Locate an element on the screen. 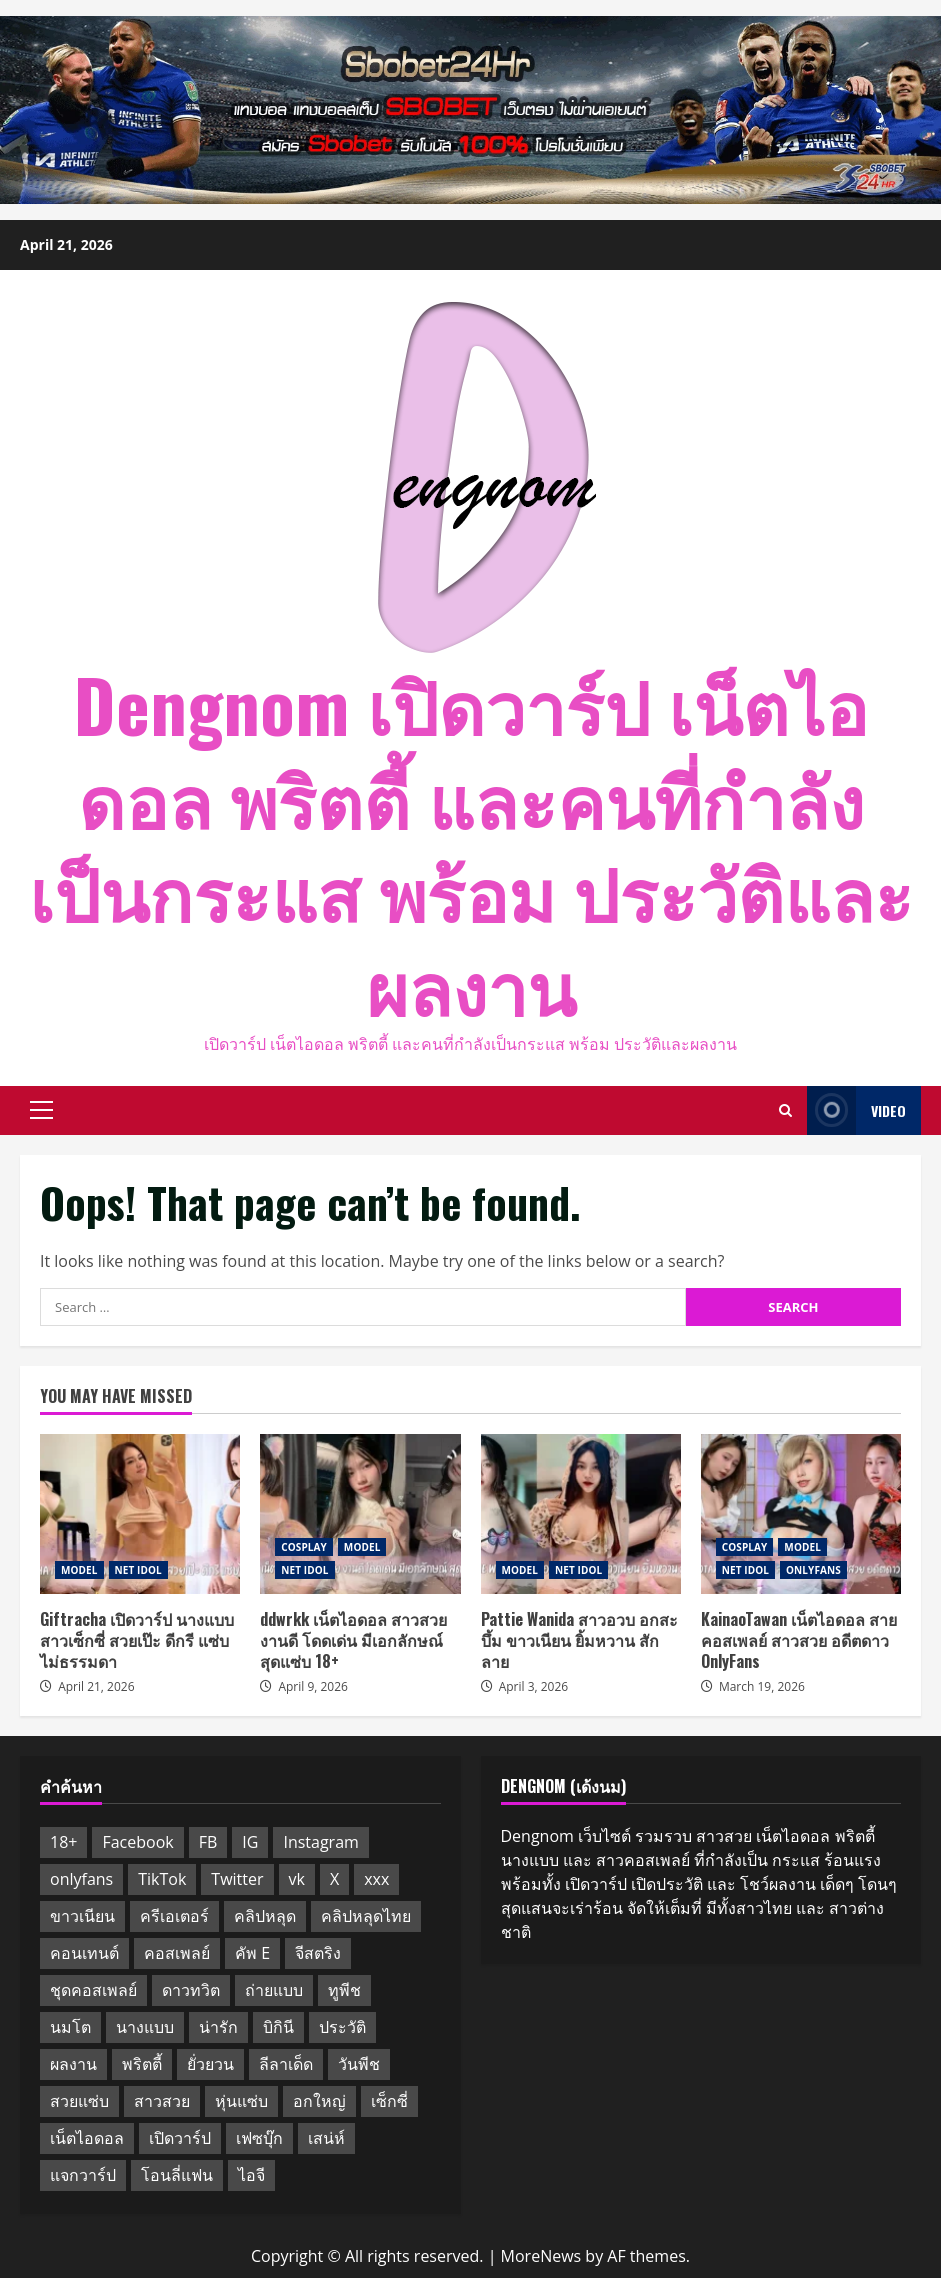  อกใหญ่ [อกใหญ่ (10 items)] is located at coordinates (319, 2101).